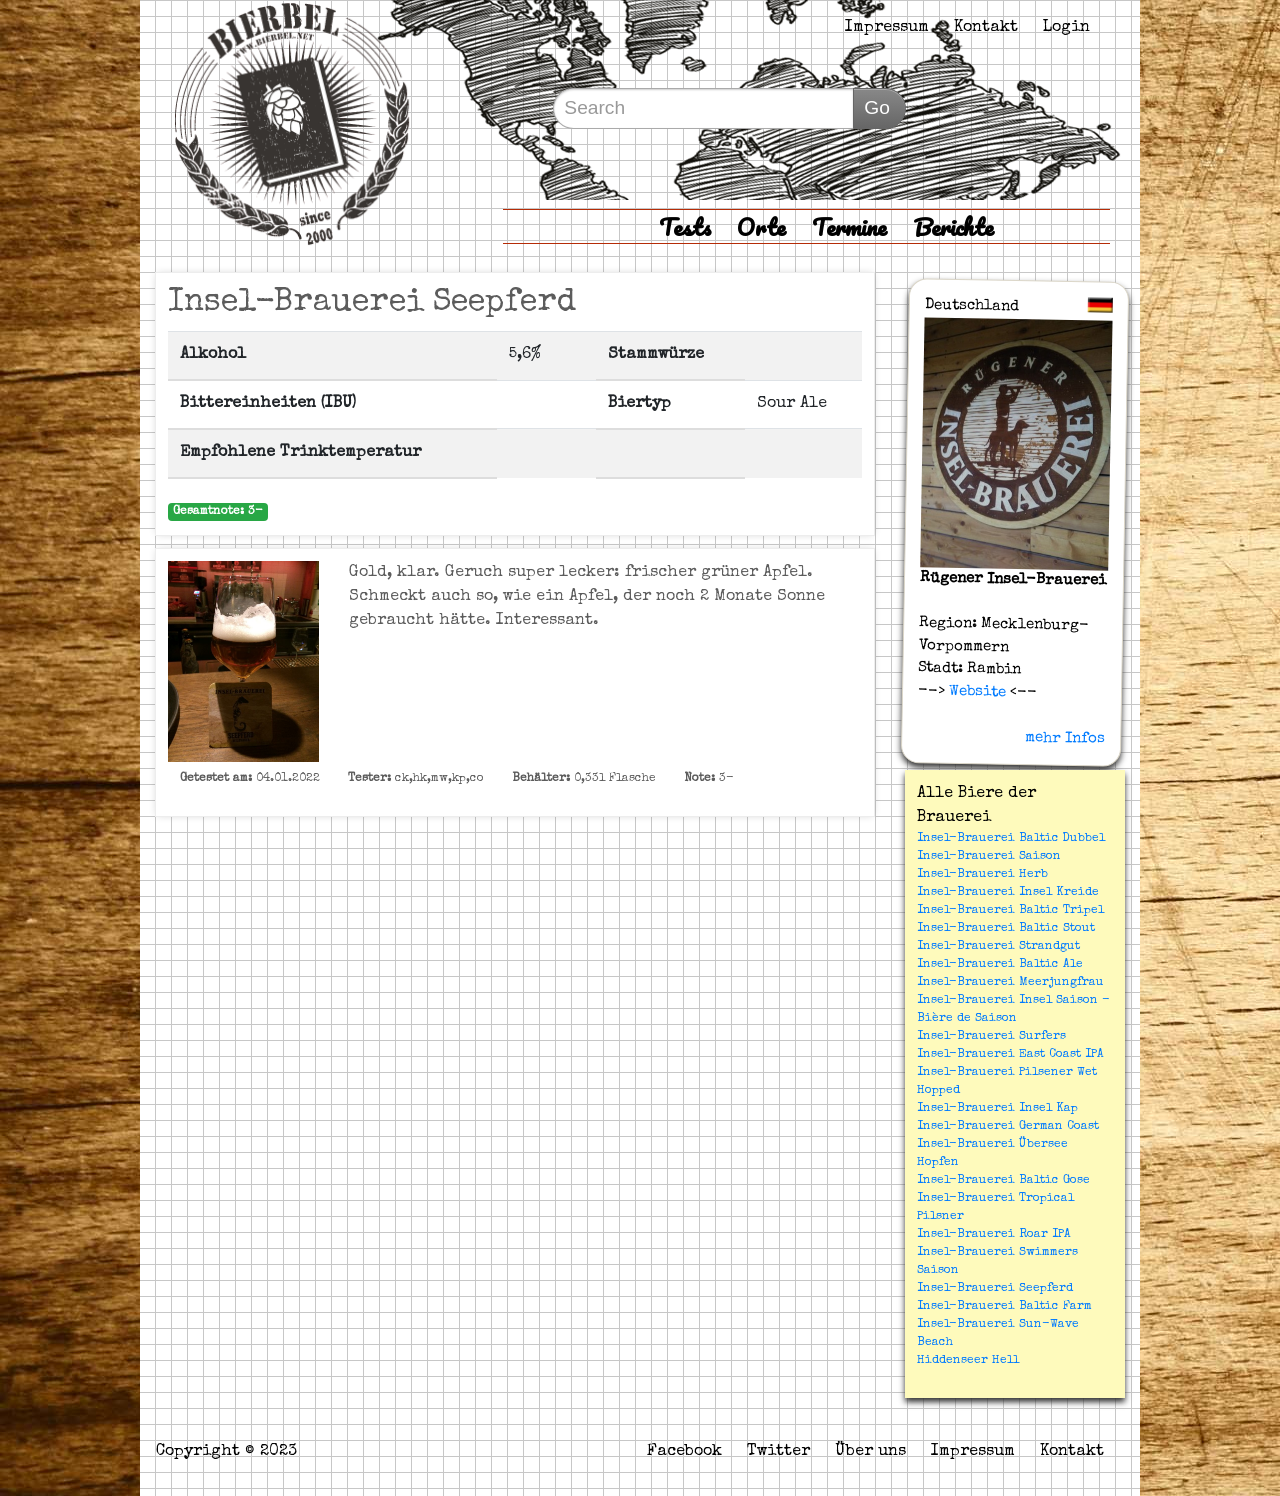  I want to click on Kontakt, so click(986, 28).